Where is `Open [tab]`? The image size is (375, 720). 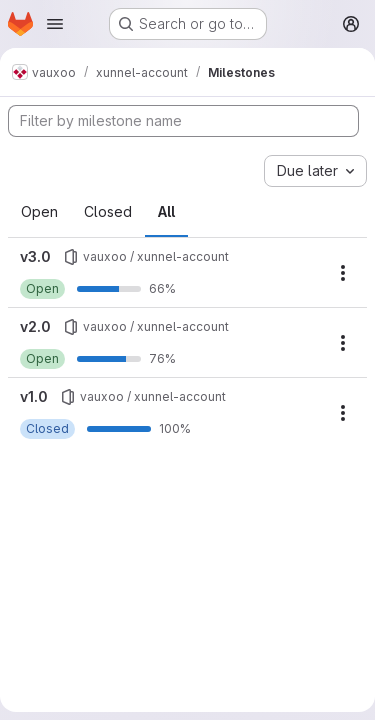
Open [tab] is located at coordinates (39, 211).